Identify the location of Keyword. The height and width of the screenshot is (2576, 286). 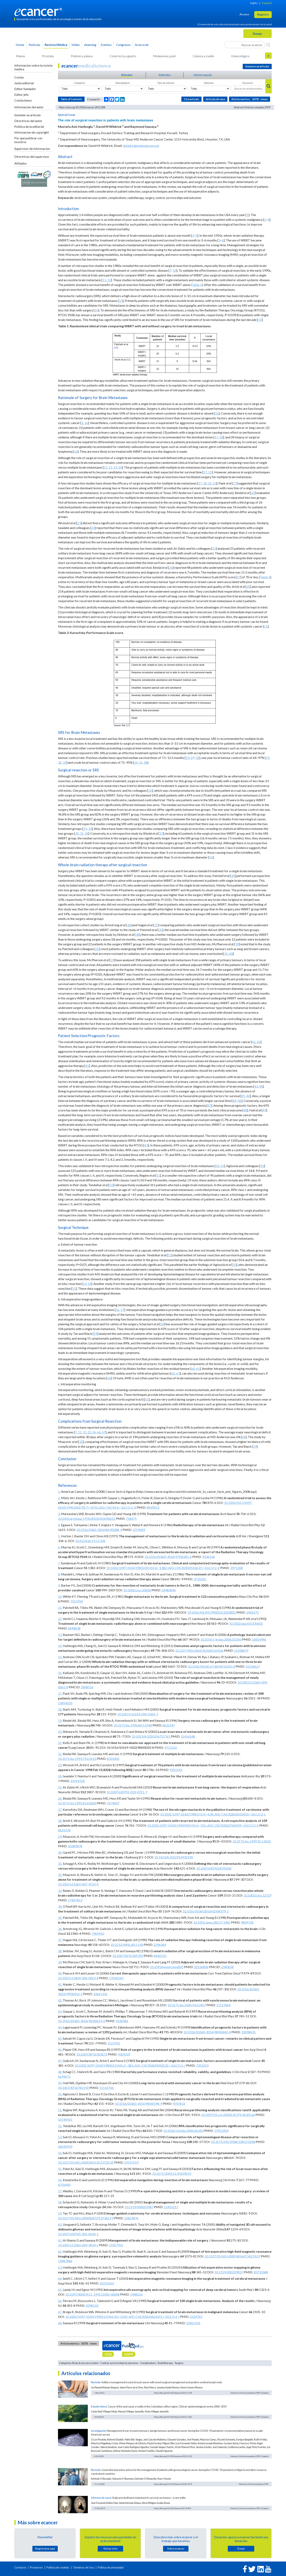
(248, 82).